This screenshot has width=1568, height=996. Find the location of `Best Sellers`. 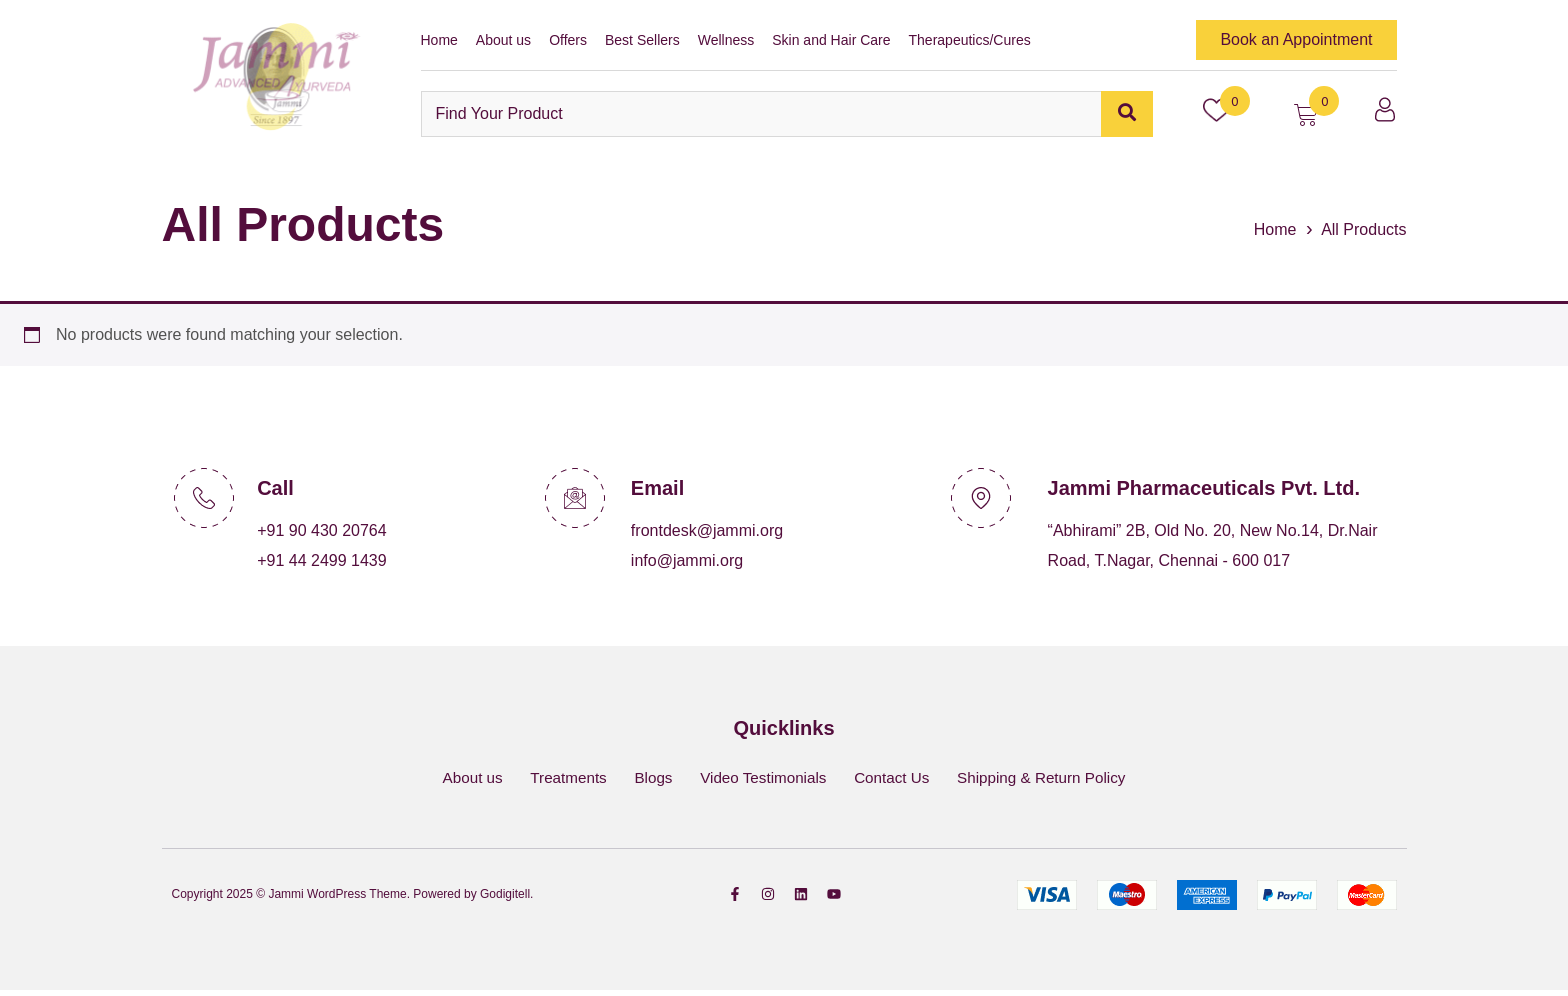

Best Sellers is located at coordinates (642, 40).